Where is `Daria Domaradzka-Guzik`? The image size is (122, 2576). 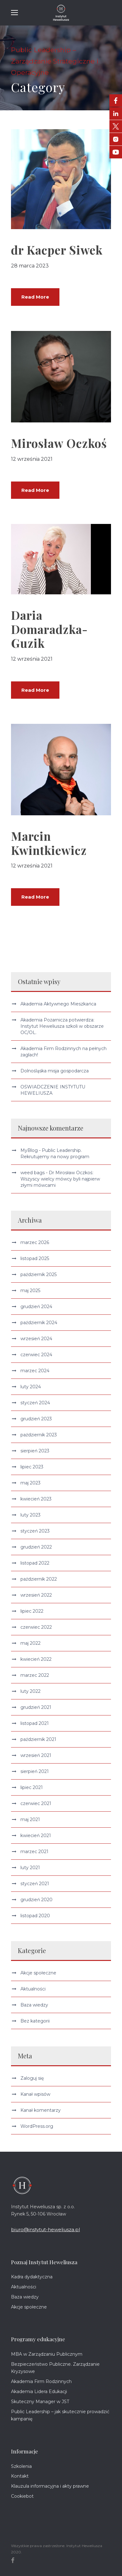 Daria Domaradzka-Guzik is located at coordinates (49, 629).